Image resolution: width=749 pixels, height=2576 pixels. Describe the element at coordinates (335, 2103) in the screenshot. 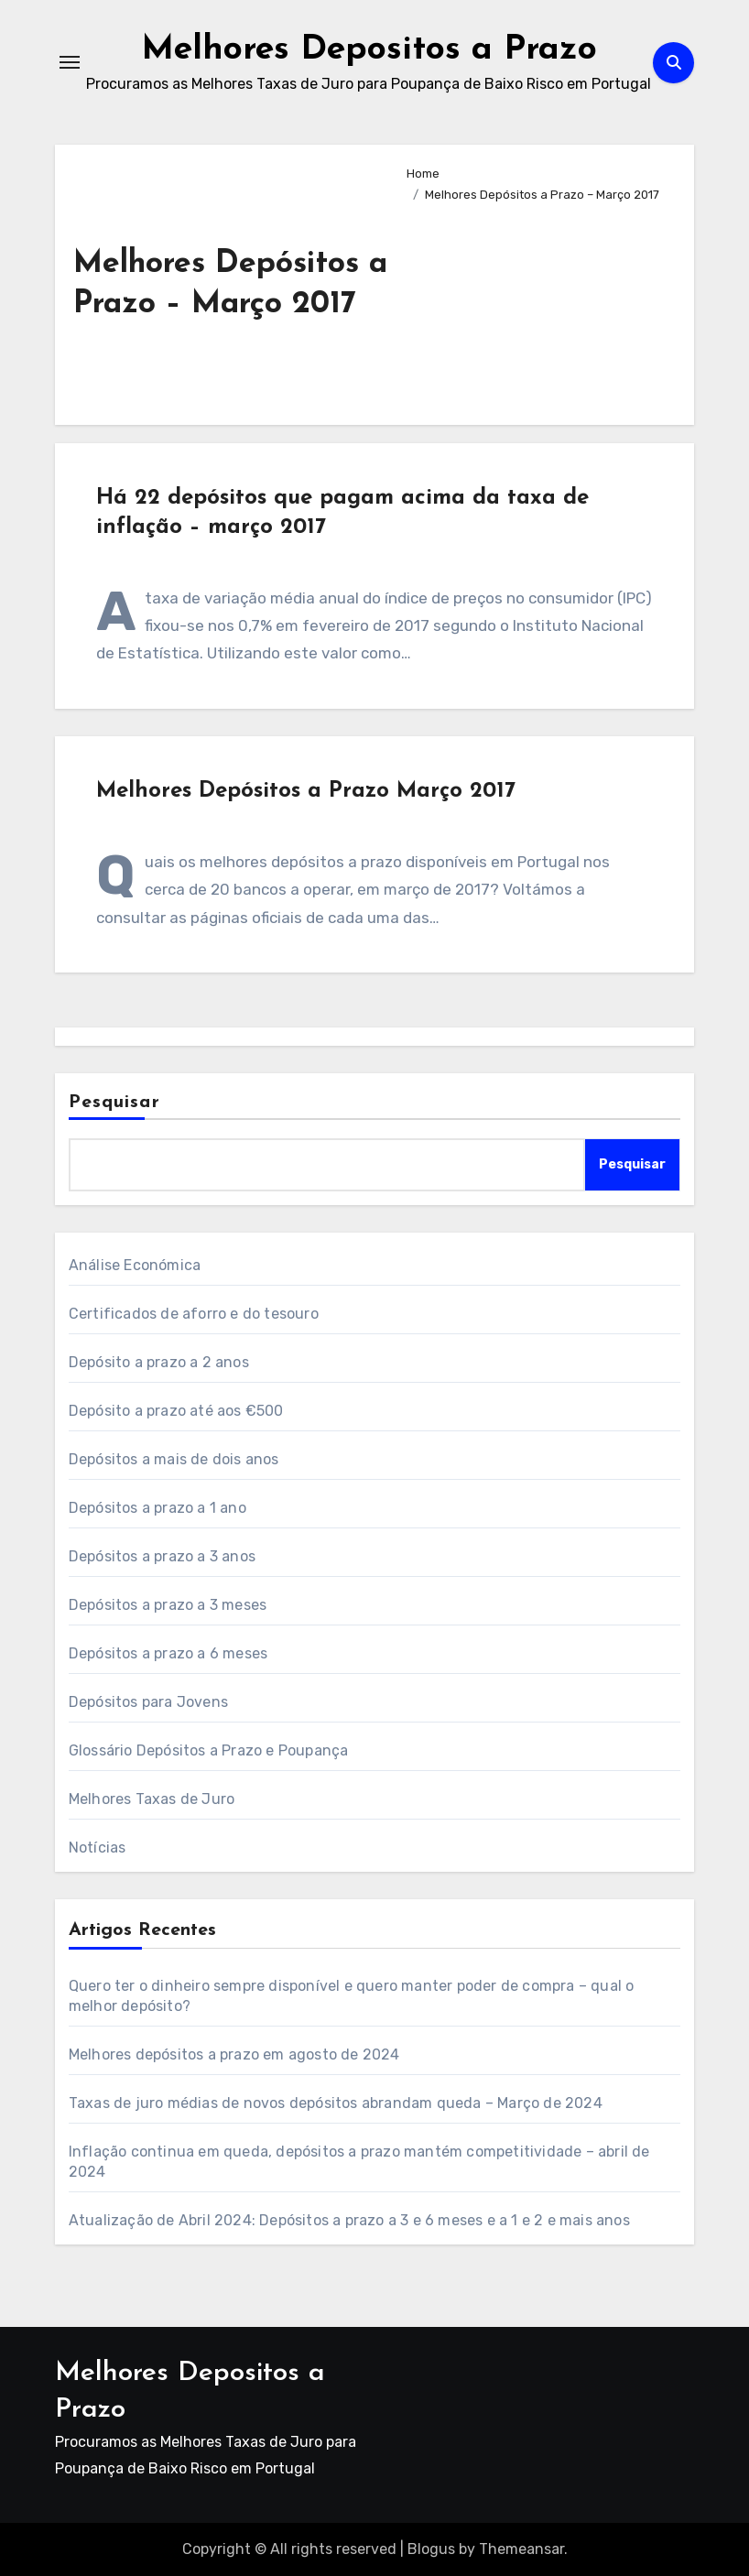

I see `Taxas de juro médias de novos depósitos abrandam queda – Março de 2024` at that location.